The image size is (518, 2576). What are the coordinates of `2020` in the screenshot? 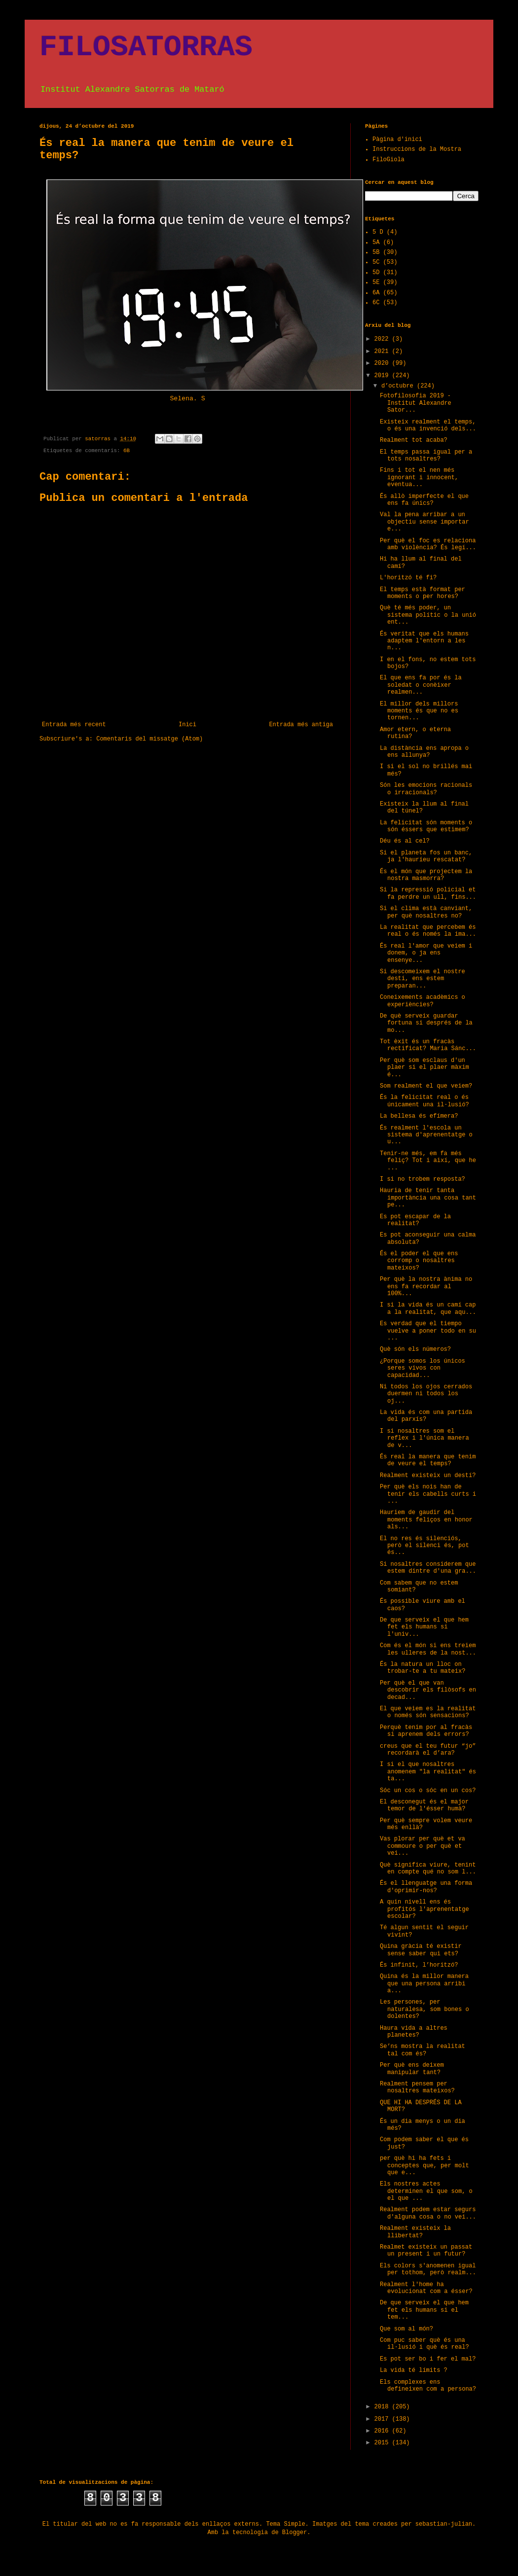 It's located at (383, 363).